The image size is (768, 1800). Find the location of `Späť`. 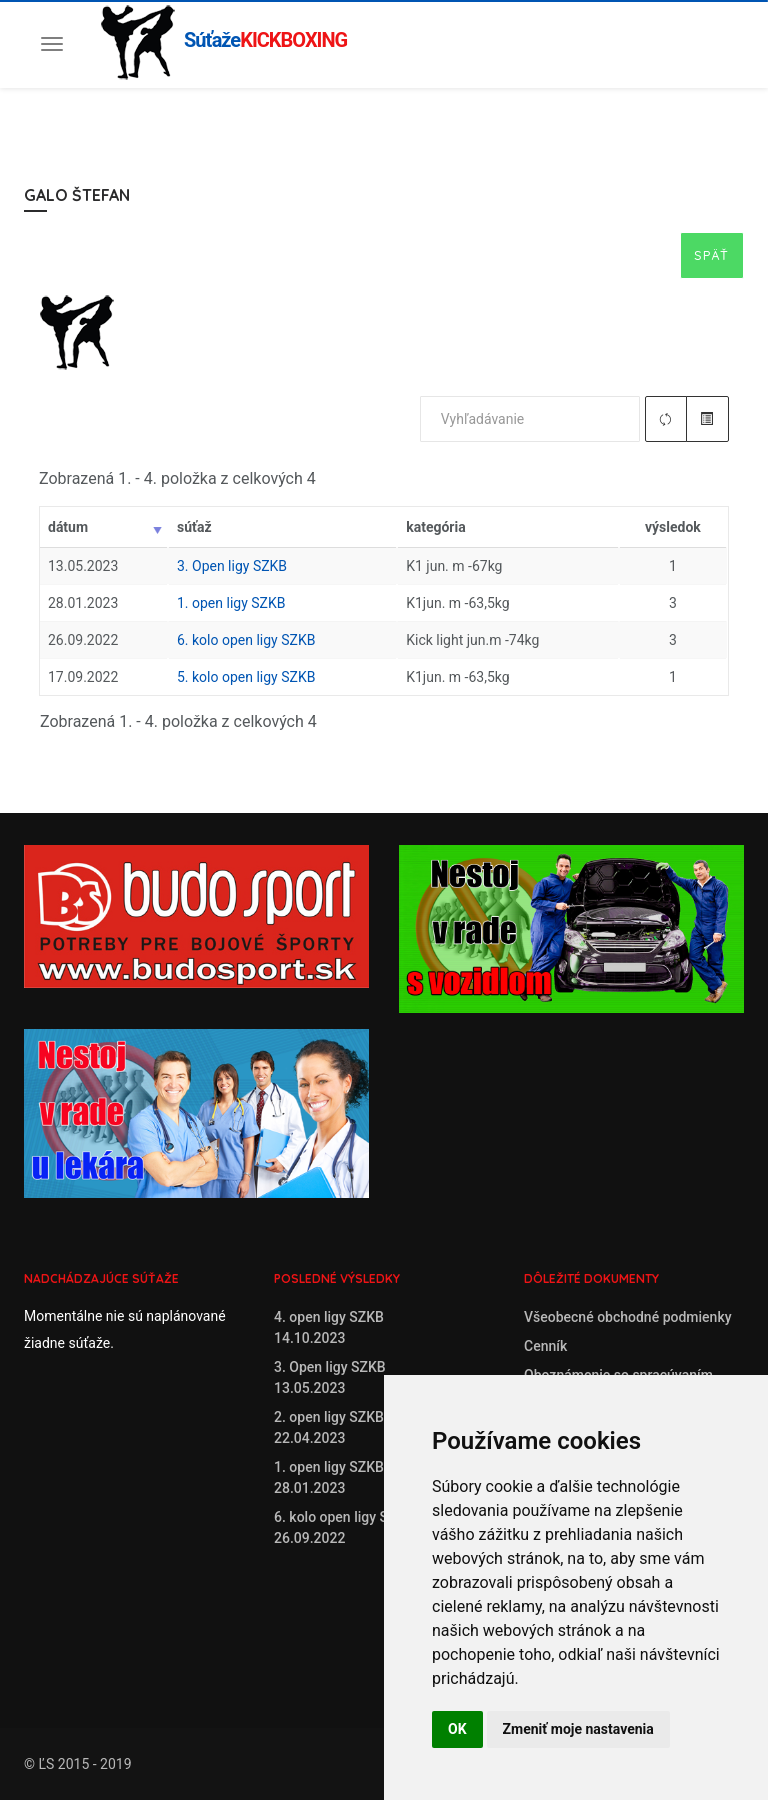

Späť is located at coordinates (712, 255).